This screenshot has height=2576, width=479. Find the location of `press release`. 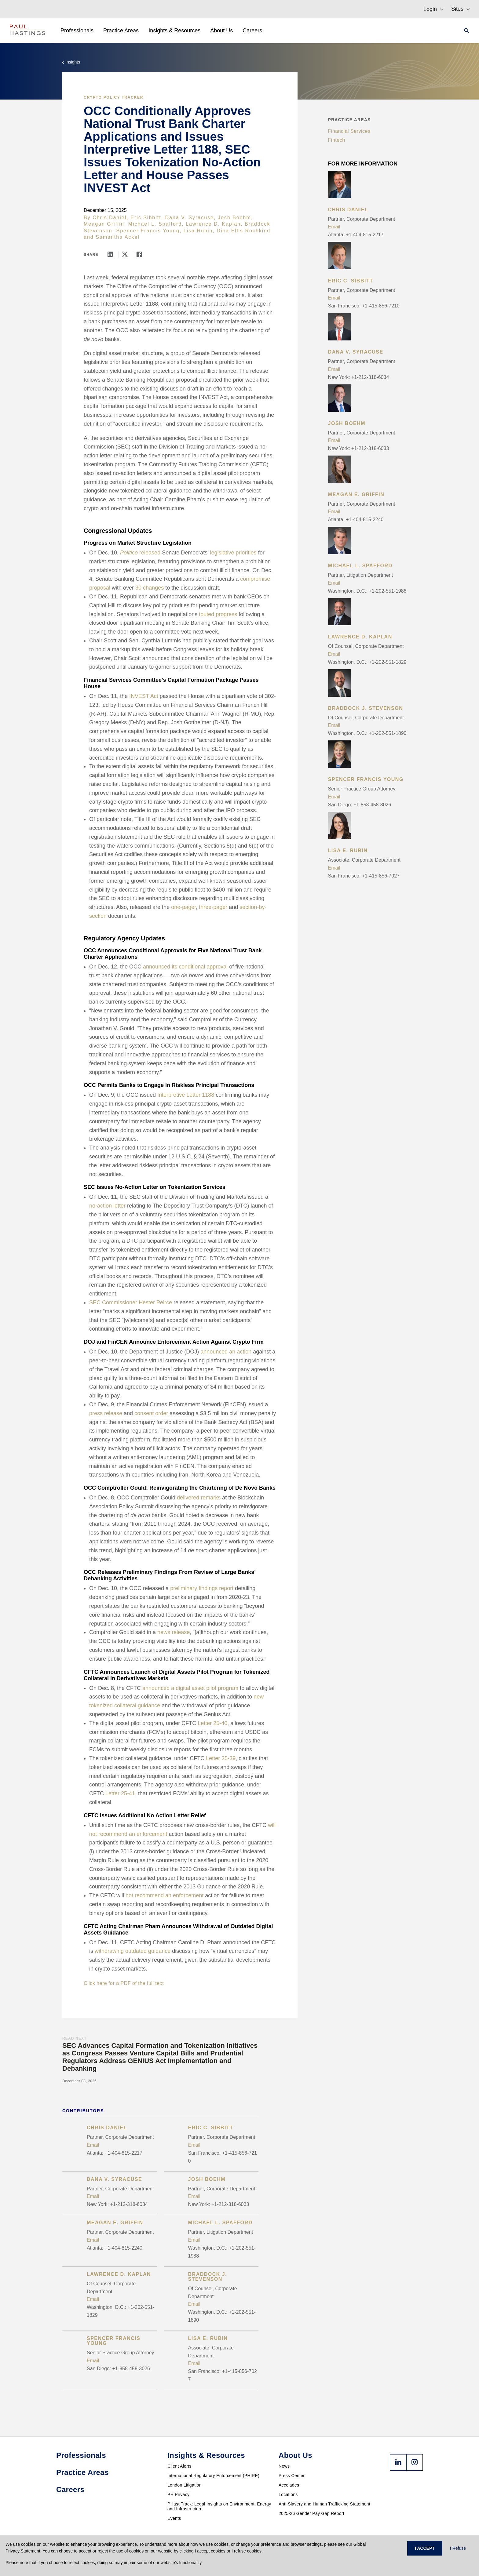

press release is located at coordinates (105, 1413).